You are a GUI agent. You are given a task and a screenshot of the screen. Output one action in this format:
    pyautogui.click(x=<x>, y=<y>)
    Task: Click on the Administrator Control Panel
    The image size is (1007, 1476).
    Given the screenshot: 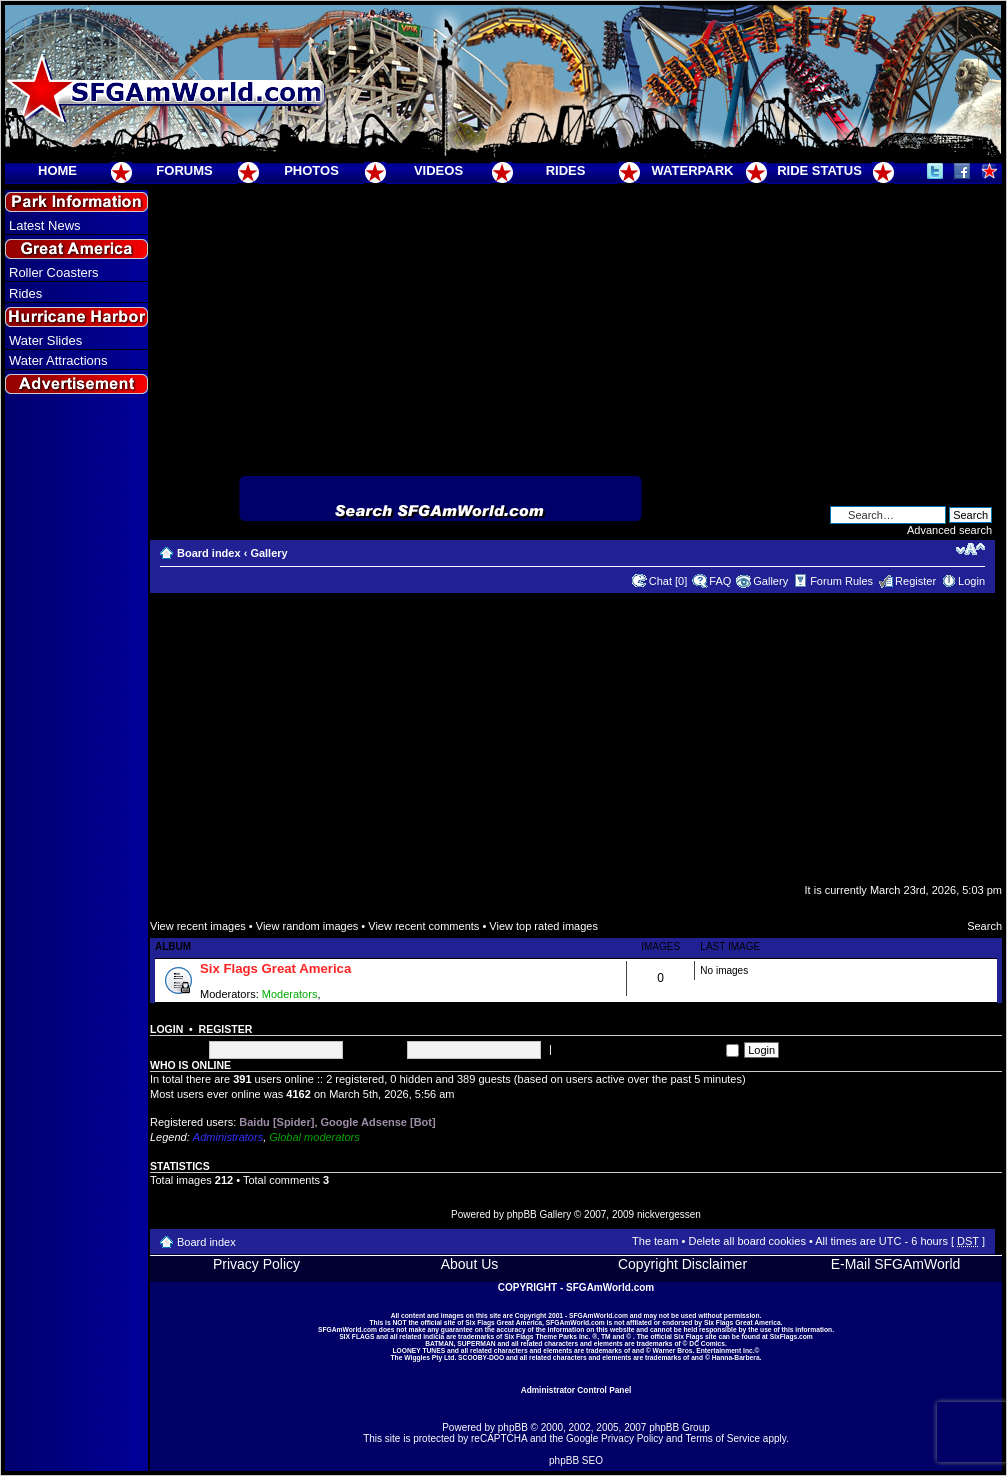 What is the action you would take?
    pyautogui.click(x=576, y=1390)
    